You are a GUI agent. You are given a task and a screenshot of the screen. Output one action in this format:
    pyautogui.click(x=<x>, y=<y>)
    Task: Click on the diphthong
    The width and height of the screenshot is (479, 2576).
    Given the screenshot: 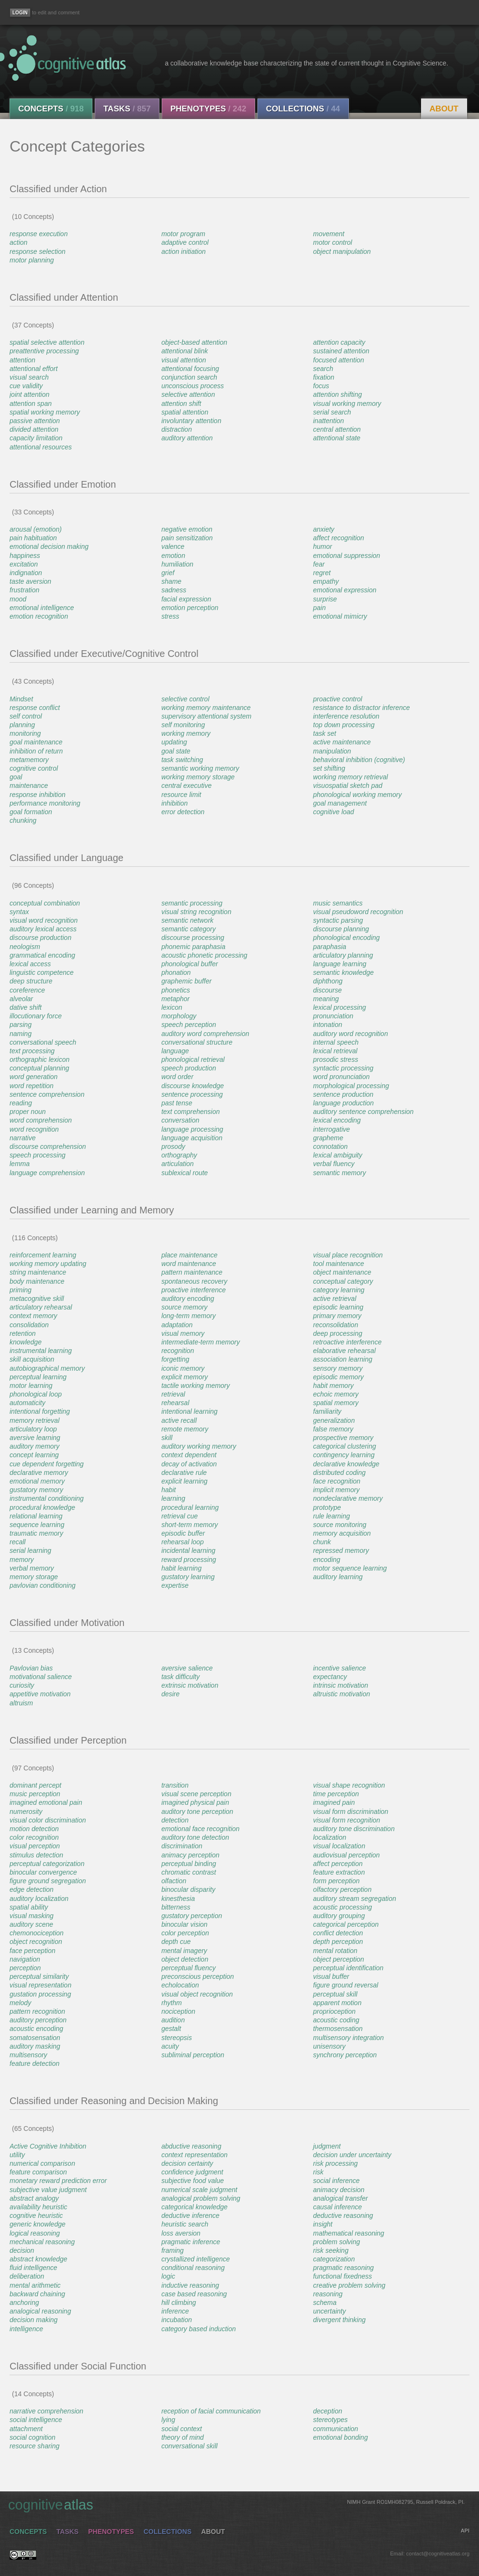 What is the action you would take?
    pyautogui.click(x=328, y=981)
    